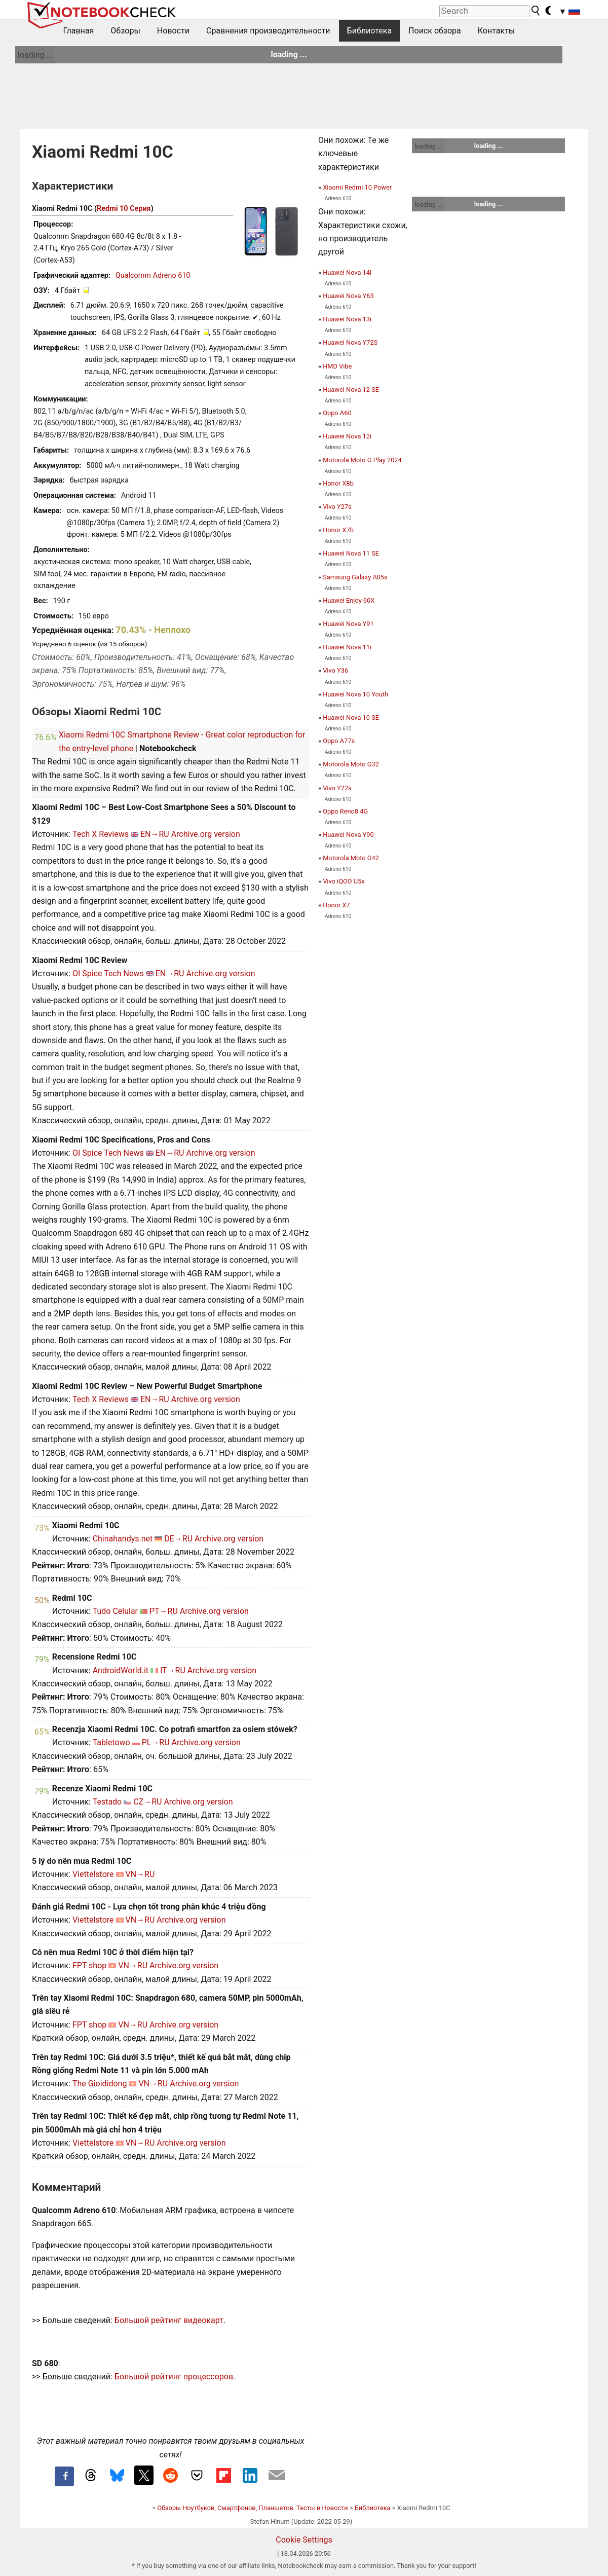  What do you see at coordinates (343, 881) in the screenshot?
I see `Vivo iQOO U5x` at bounding box center [343, 881].